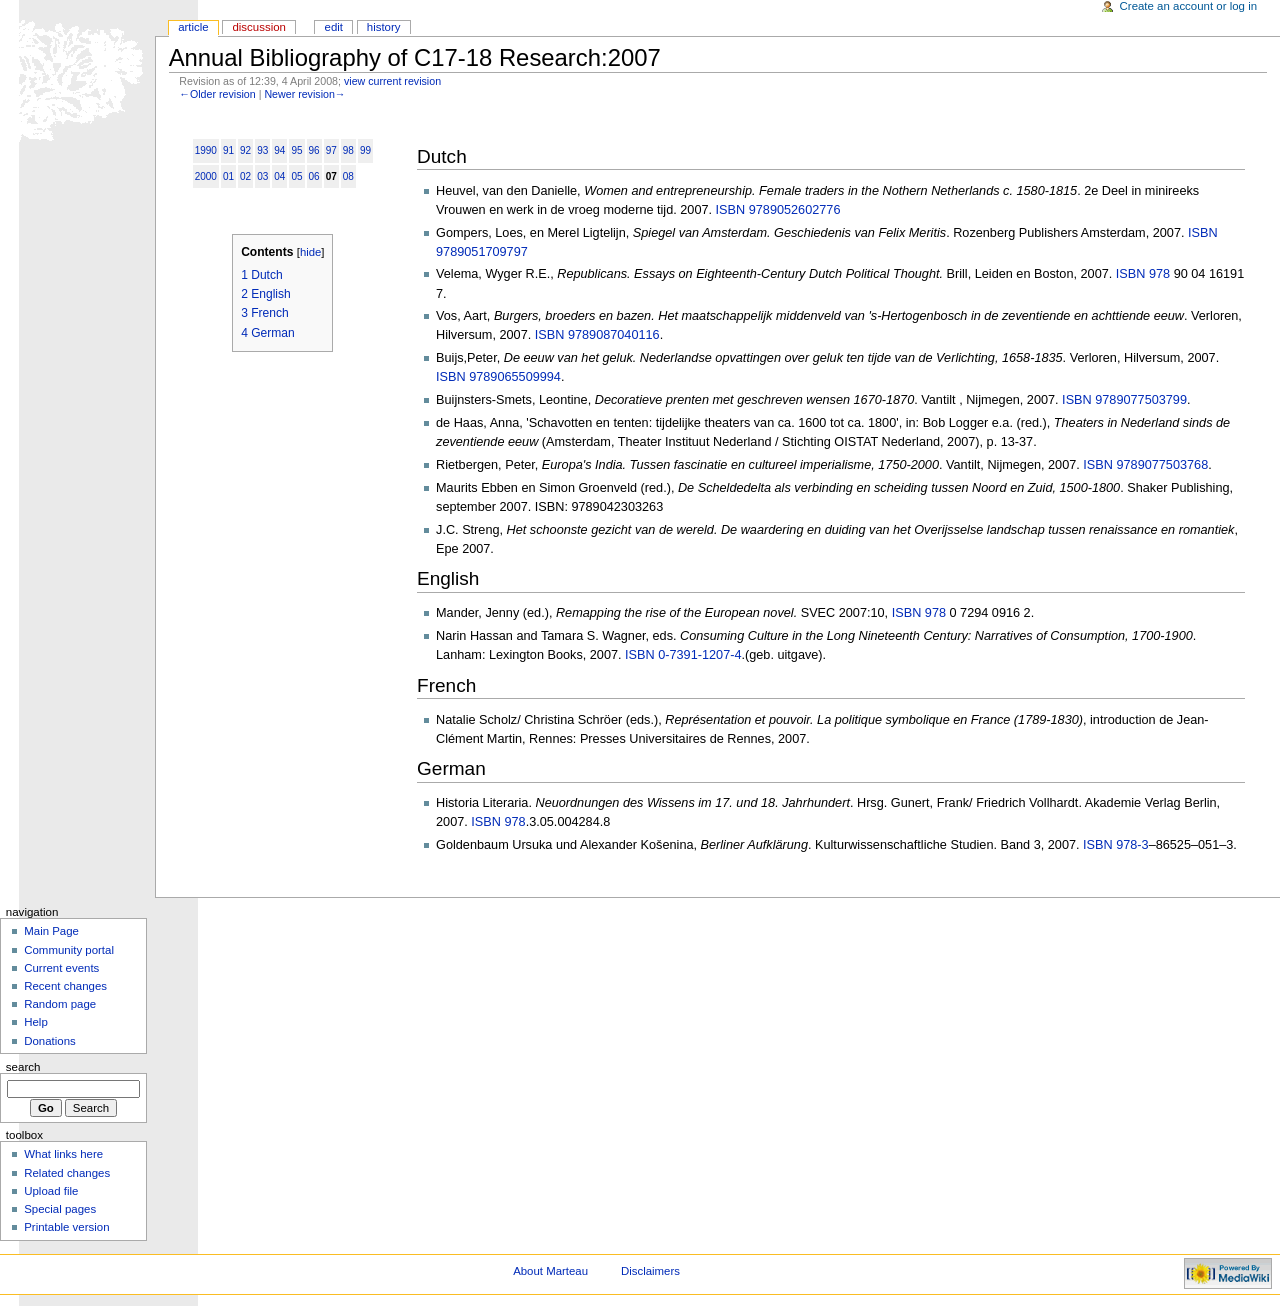  What do you see at coordinates (50, 1041) in the screenshot?
I see `Donations` at bounding box center [50, 1041].